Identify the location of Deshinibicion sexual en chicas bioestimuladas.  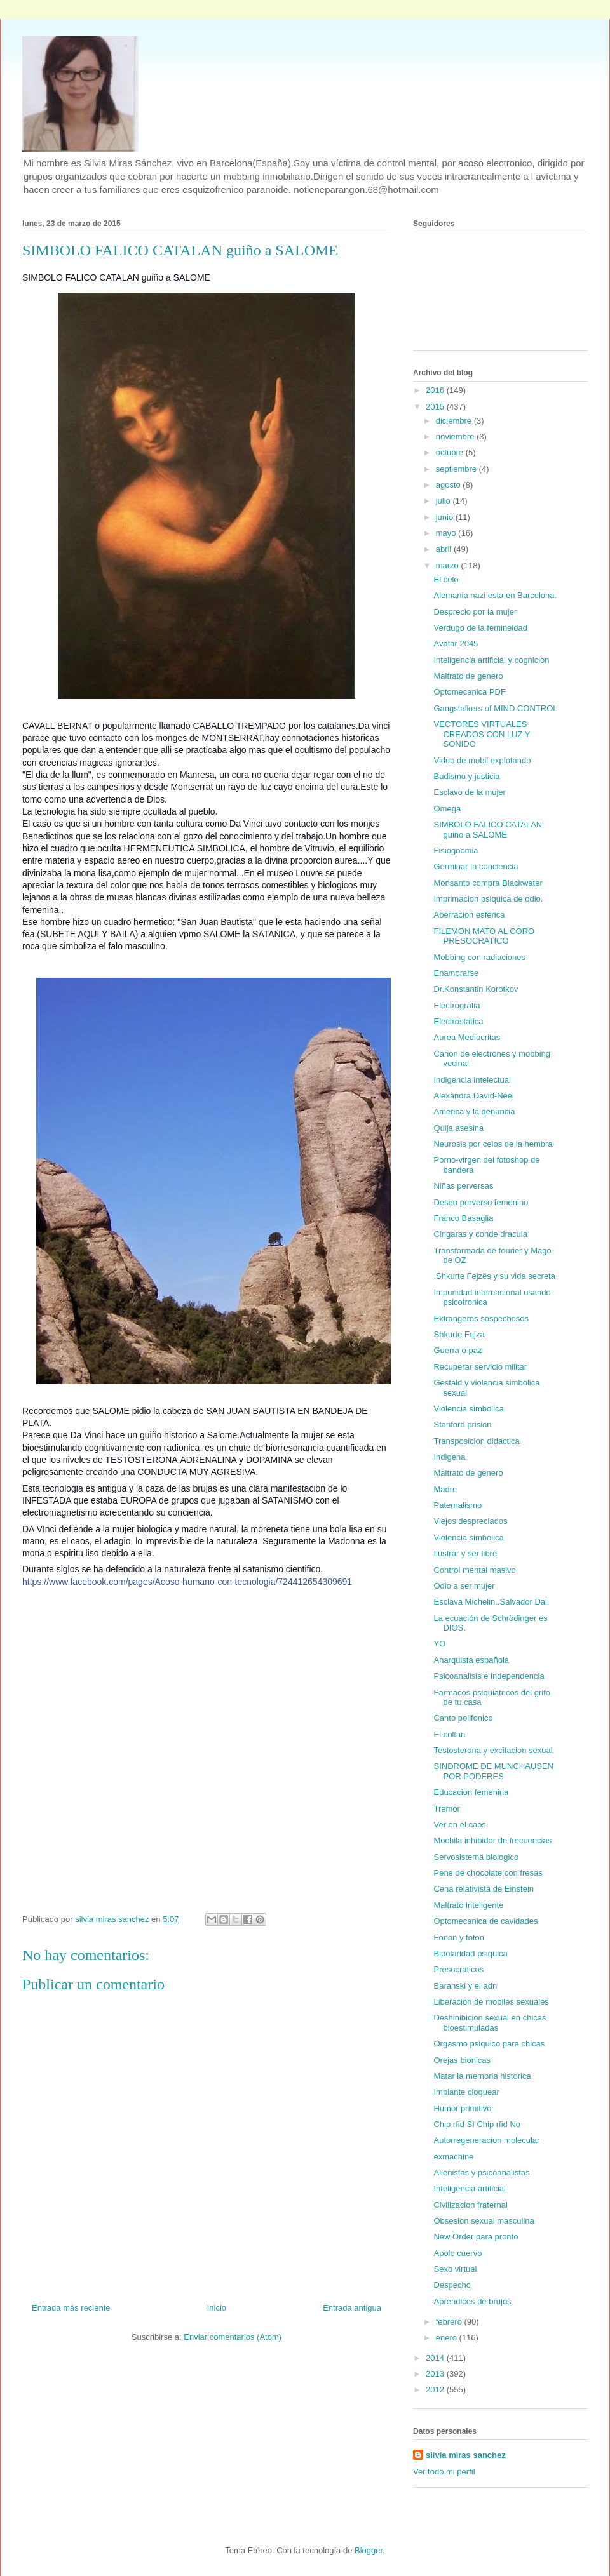
(489, 2022).